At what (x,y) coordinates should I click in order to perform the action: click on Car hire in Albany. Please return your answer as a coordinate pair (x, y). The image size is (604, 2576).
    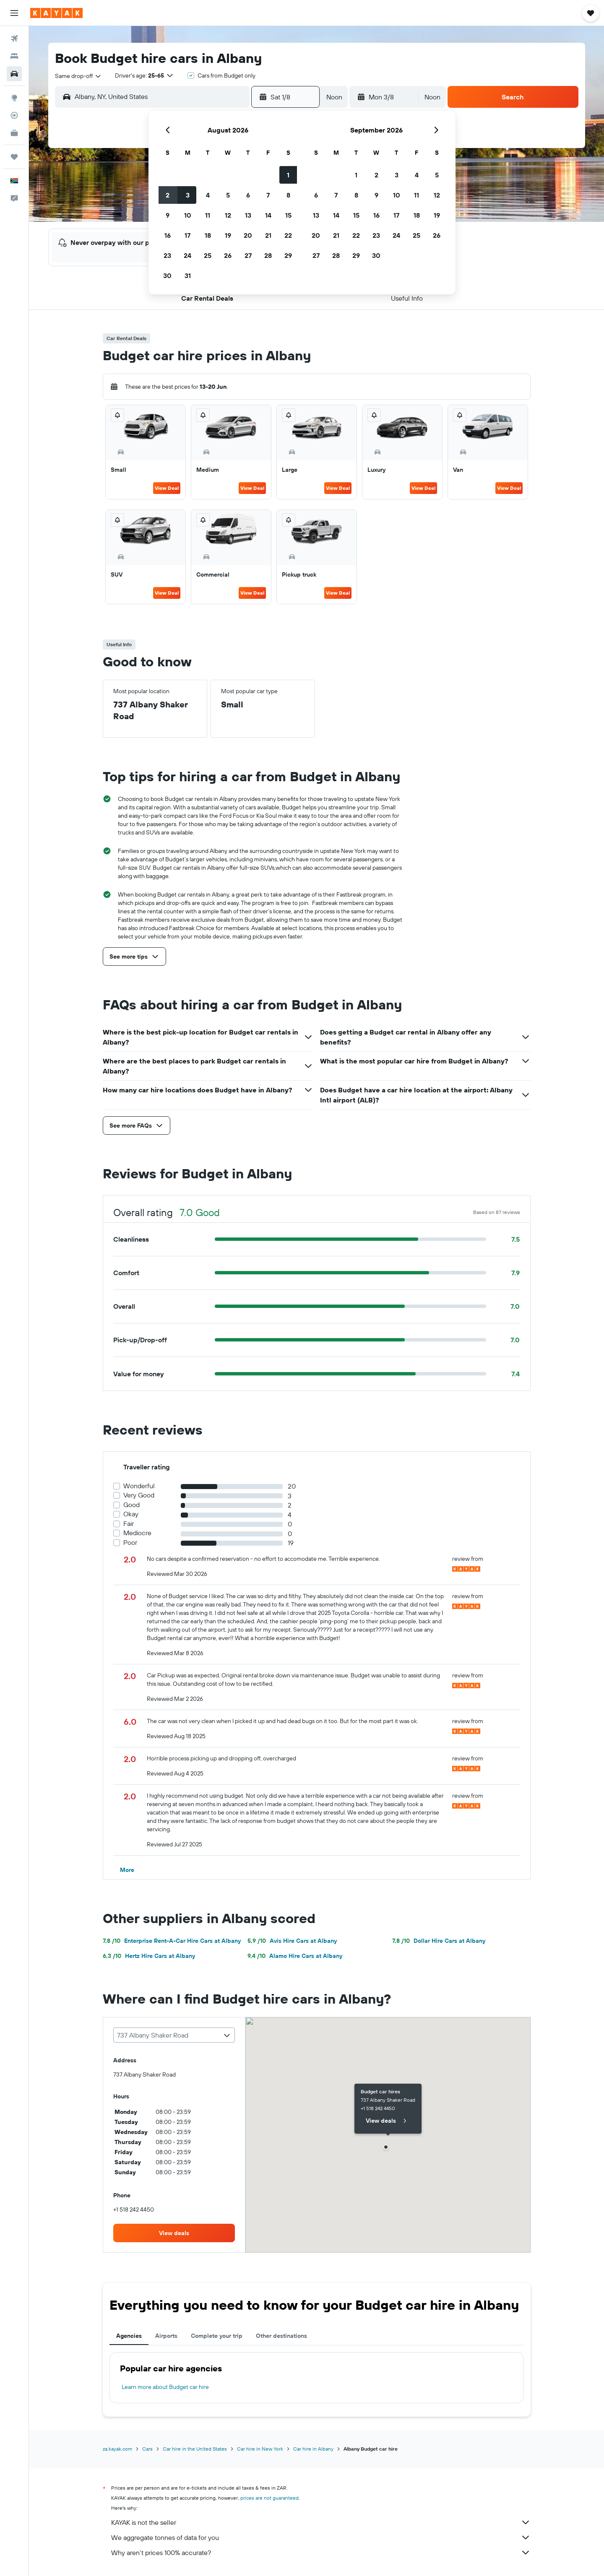
    Looking at the image, I should click on (313, 2449).